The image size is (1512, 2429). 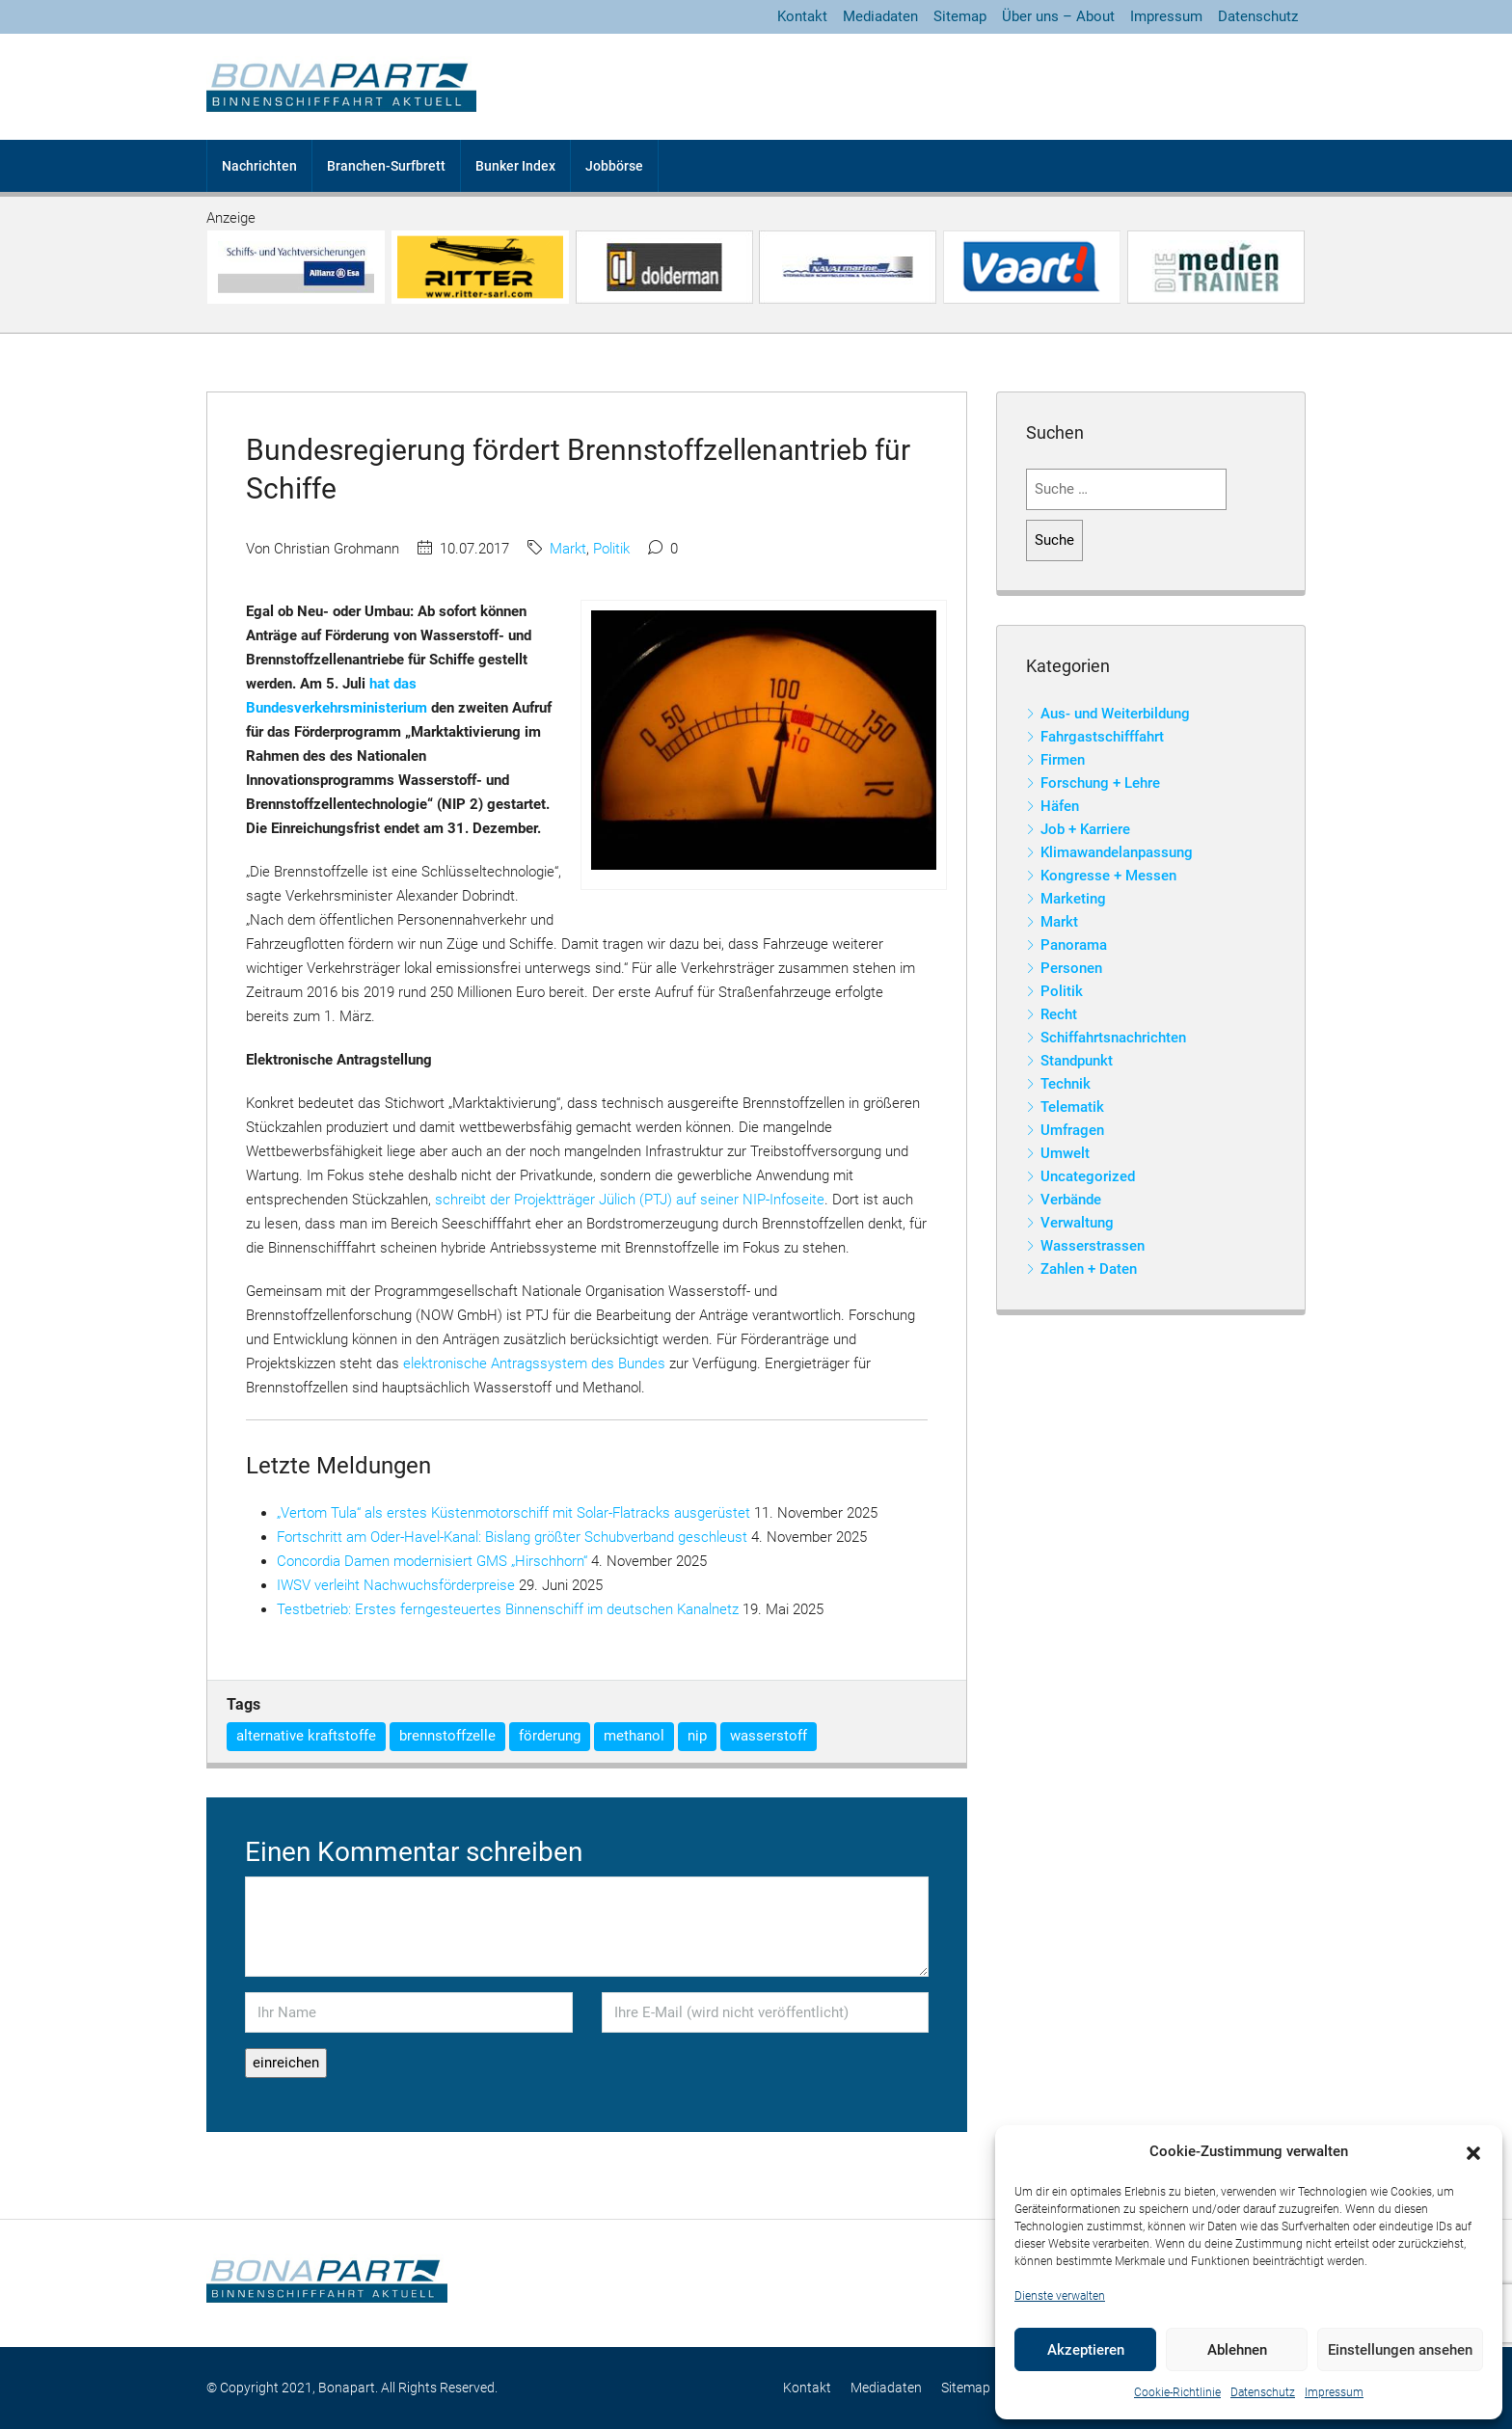 What do you see at coordinates (1085, 2350) in the screenshot?
I see `Akzeptieren` at bounding box center [1085, 2350].